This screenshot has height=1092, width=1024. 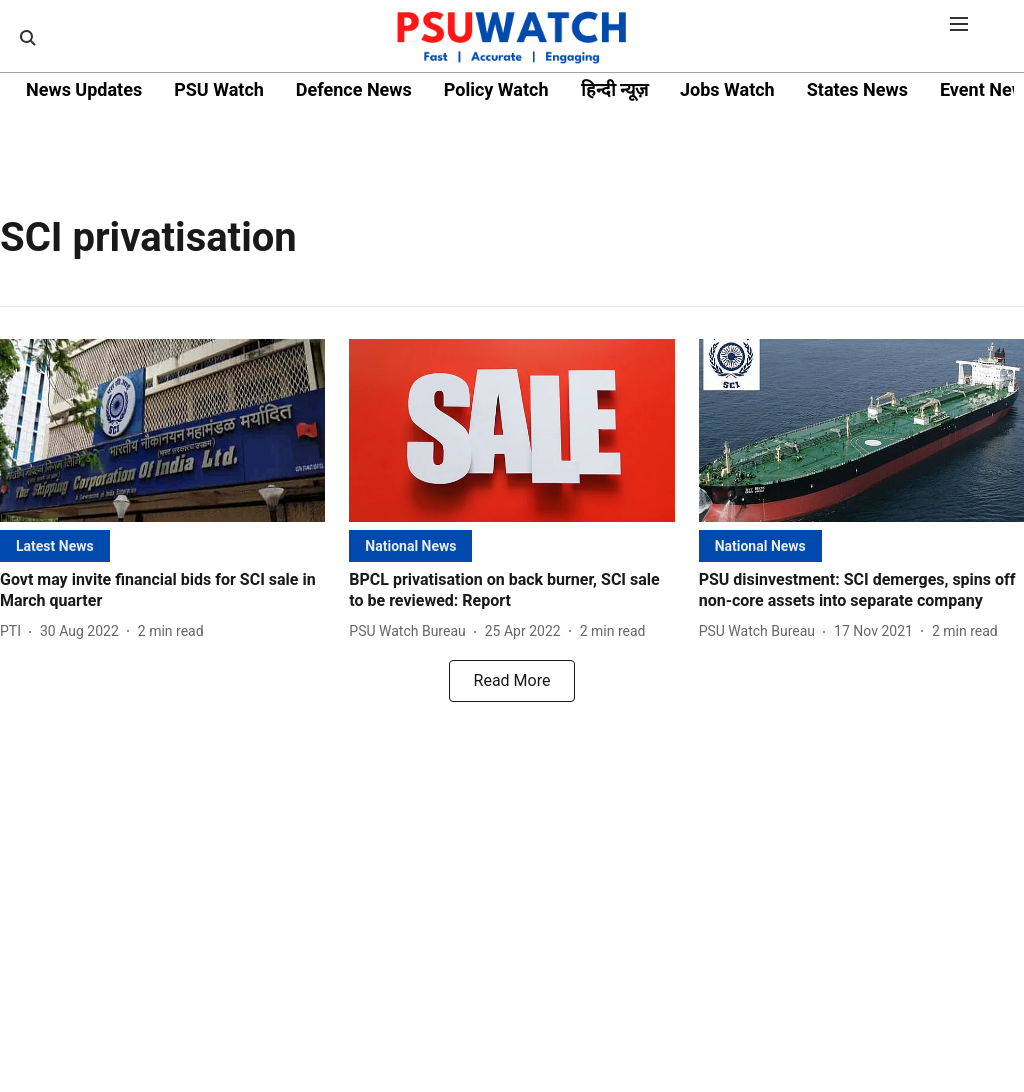 I want to click on [headline], so click(x=162, y=591).